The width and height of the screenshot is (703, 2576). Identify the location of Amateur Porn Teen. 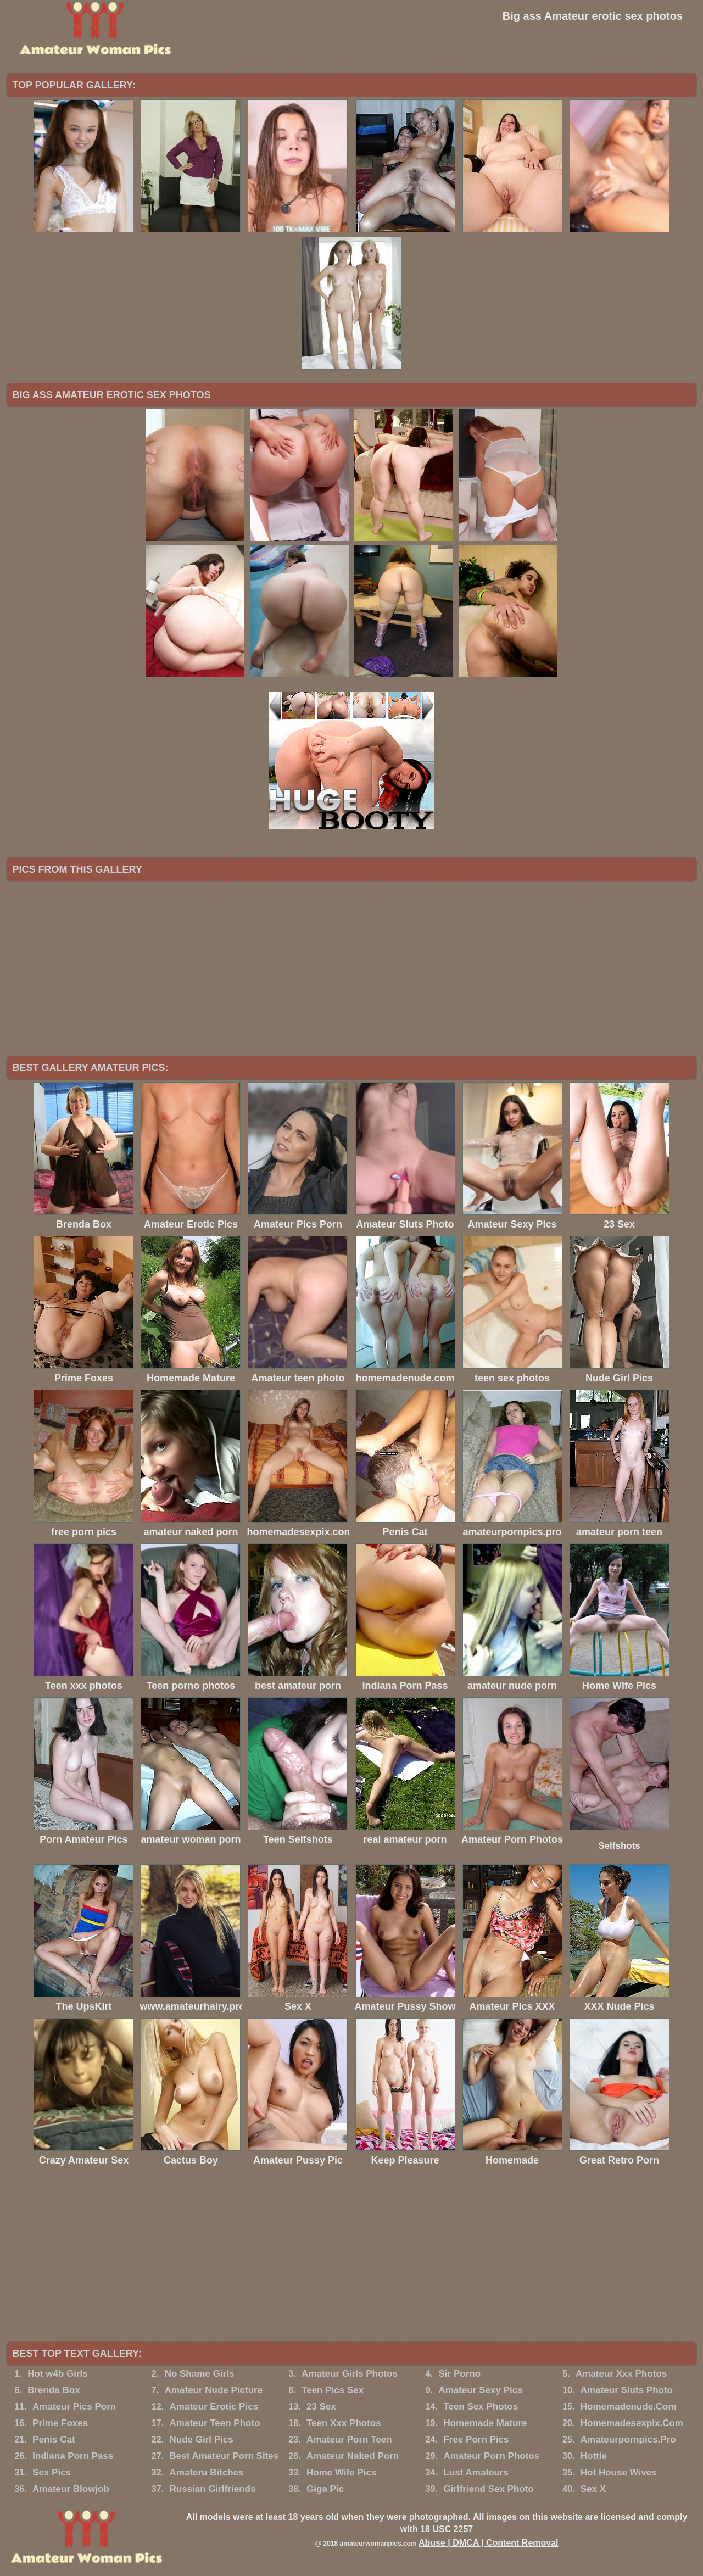
(349, 2439).